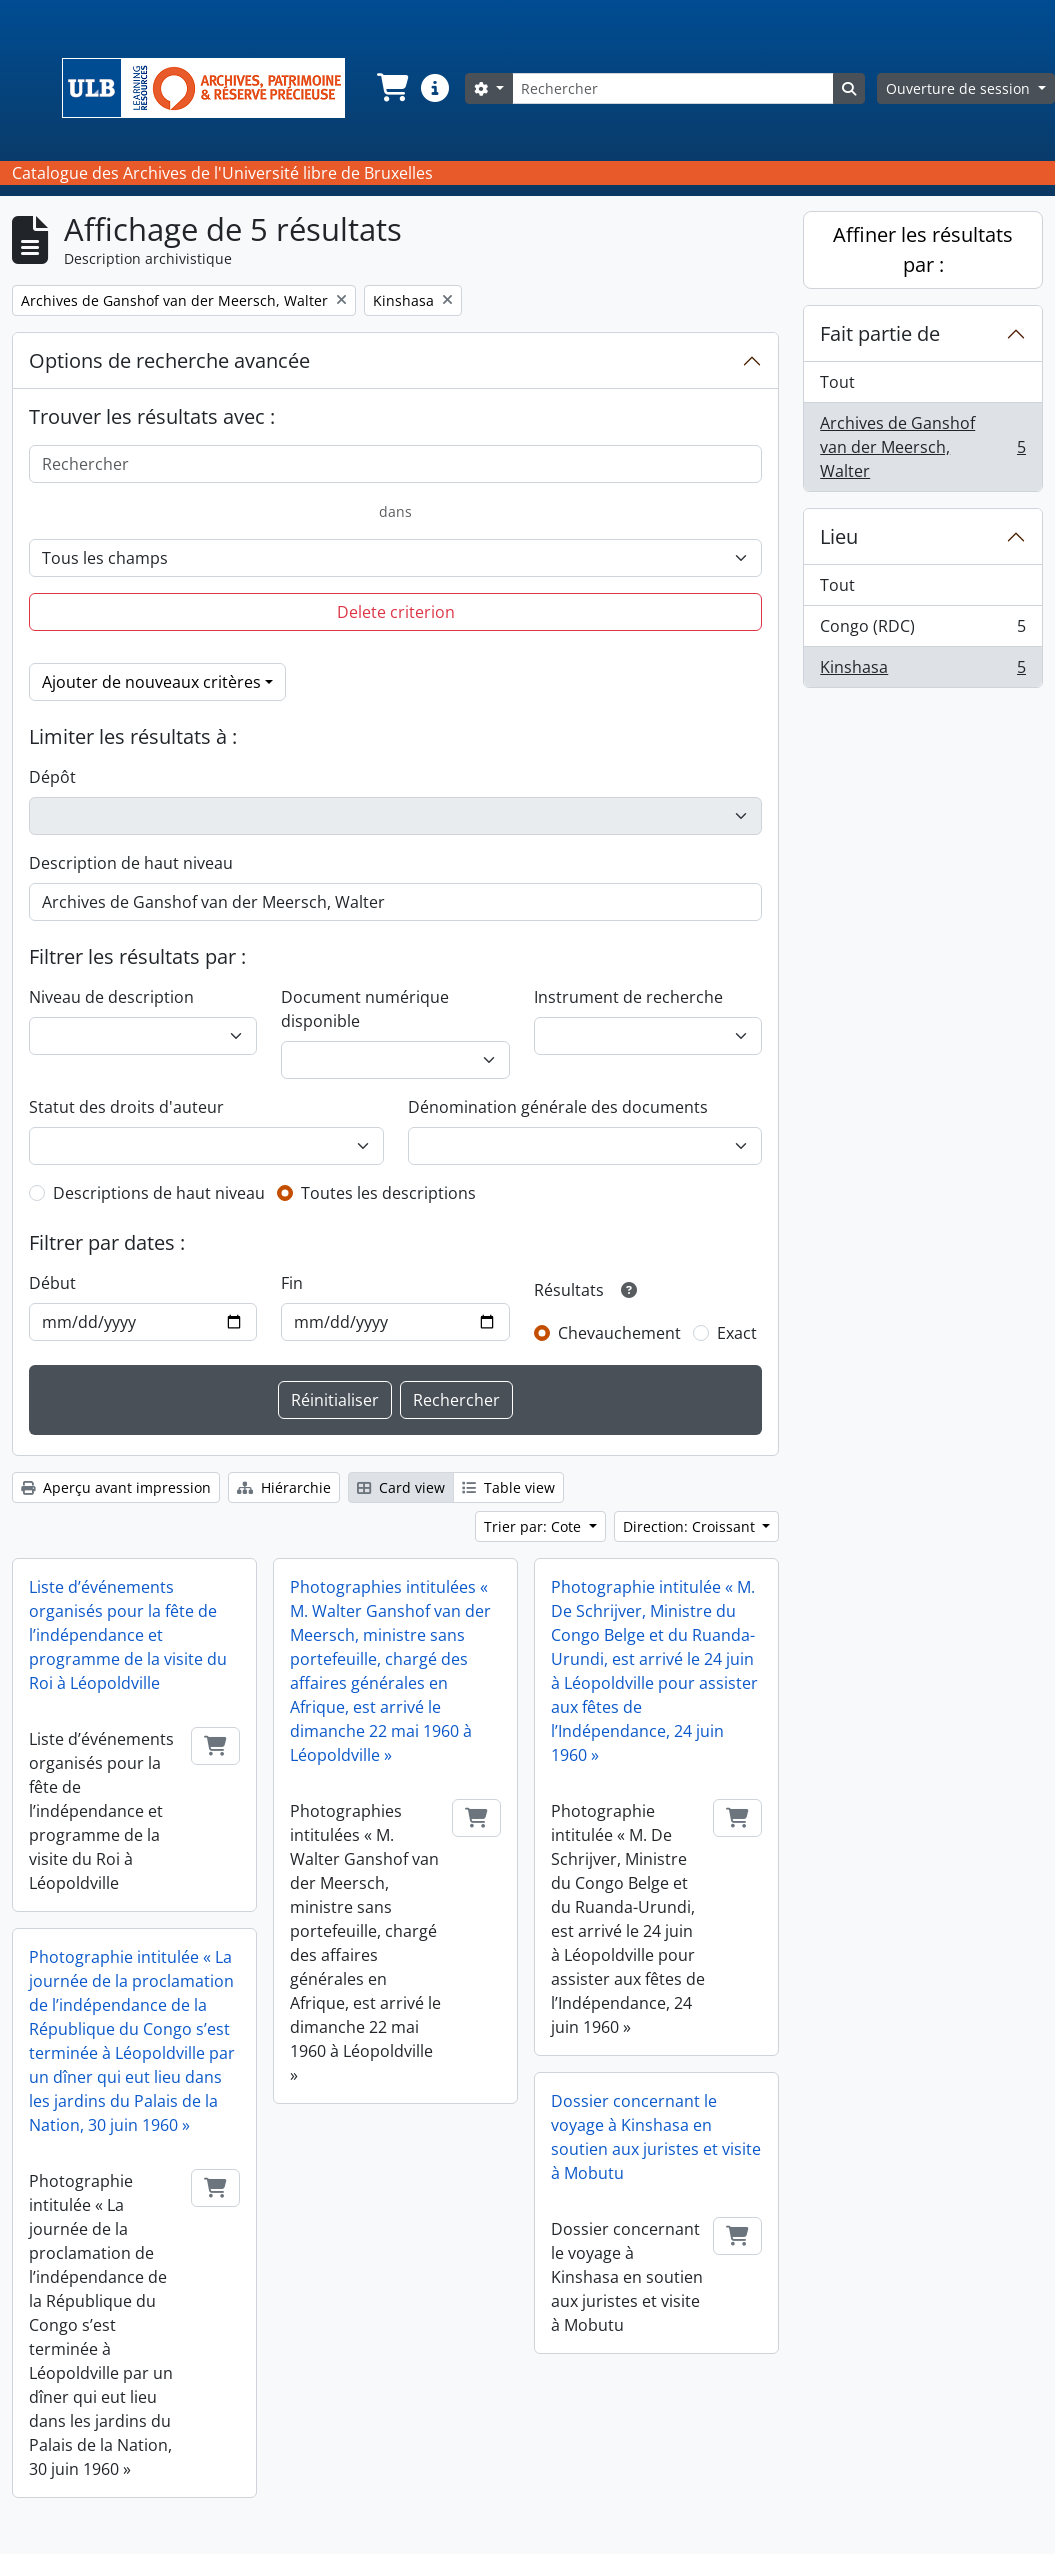 This screenshot has height=2554, width=1055. I want to click on Début, so click(52, 1283).